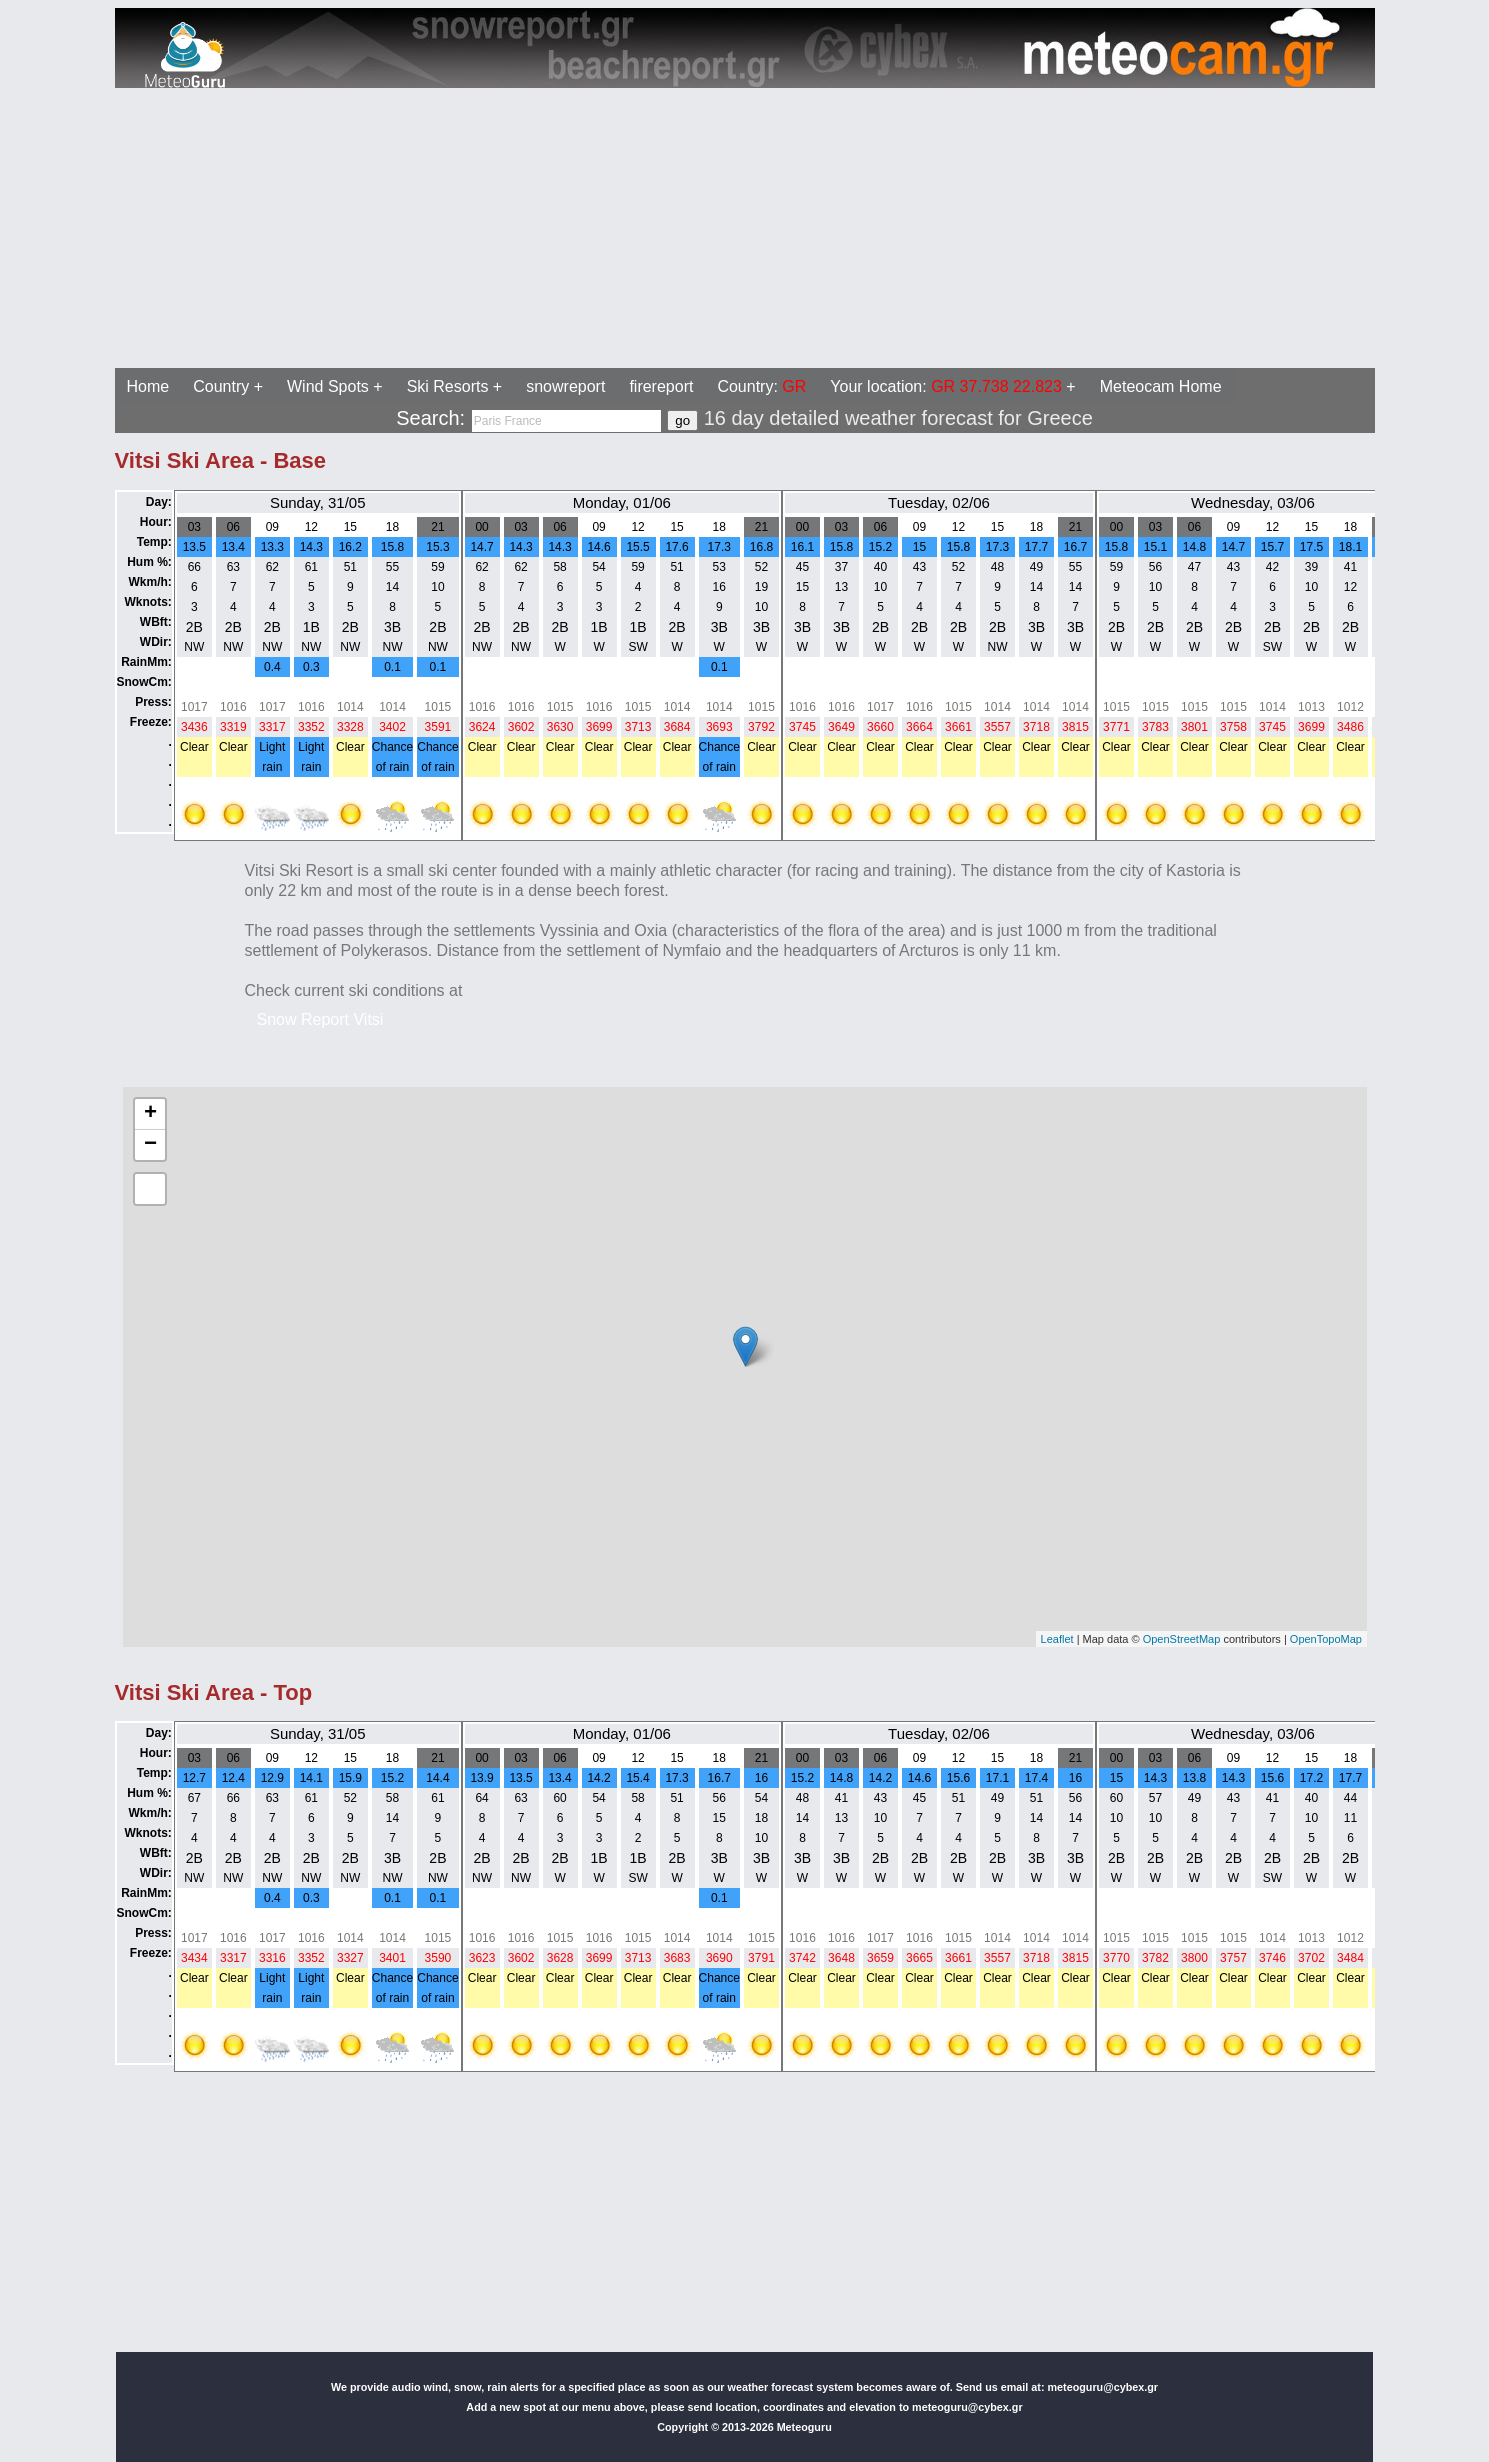 The image size is (1489, 2462). What do you see at coordinates (1161, 386) in the screenshot?
I see `Meteocam Home` at bounding box center [1161, 386].